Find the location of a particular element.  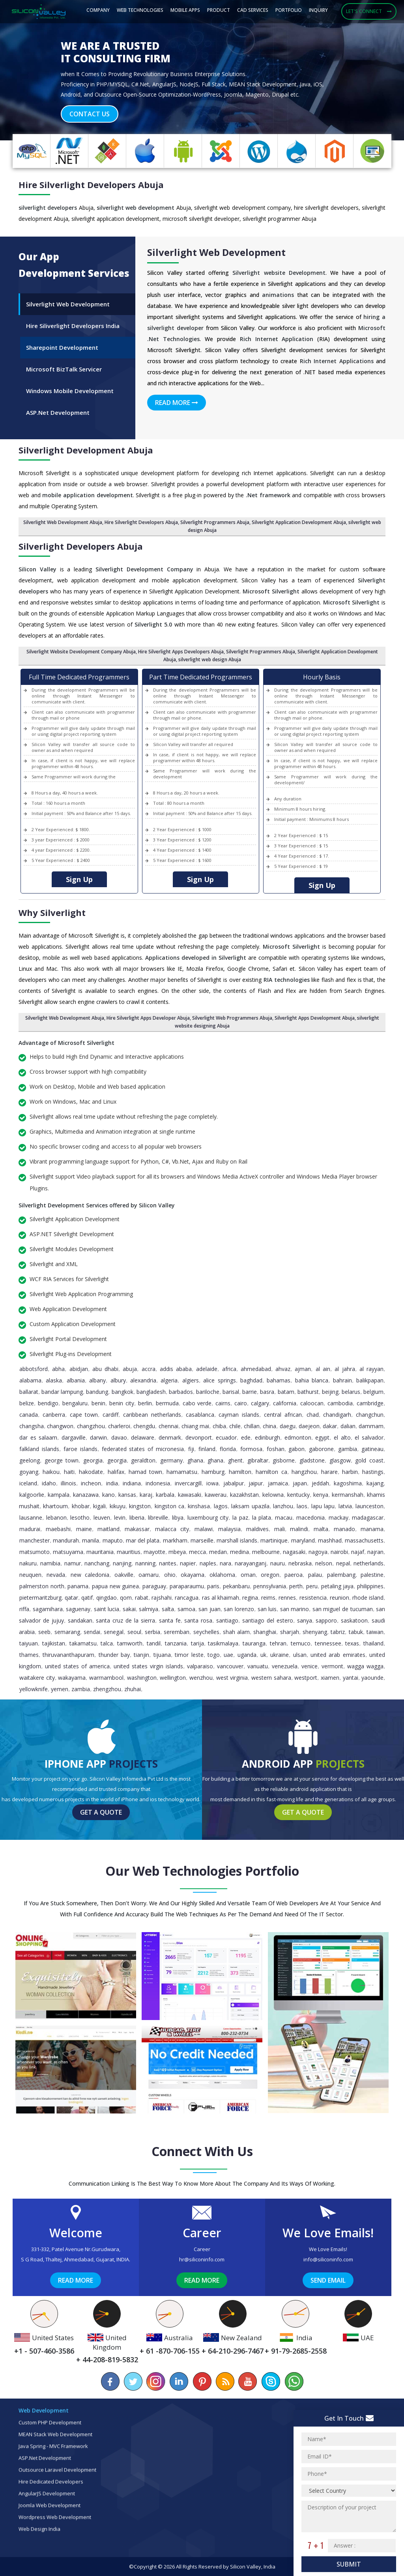

Seremban is located at coordinates (176, 1632).